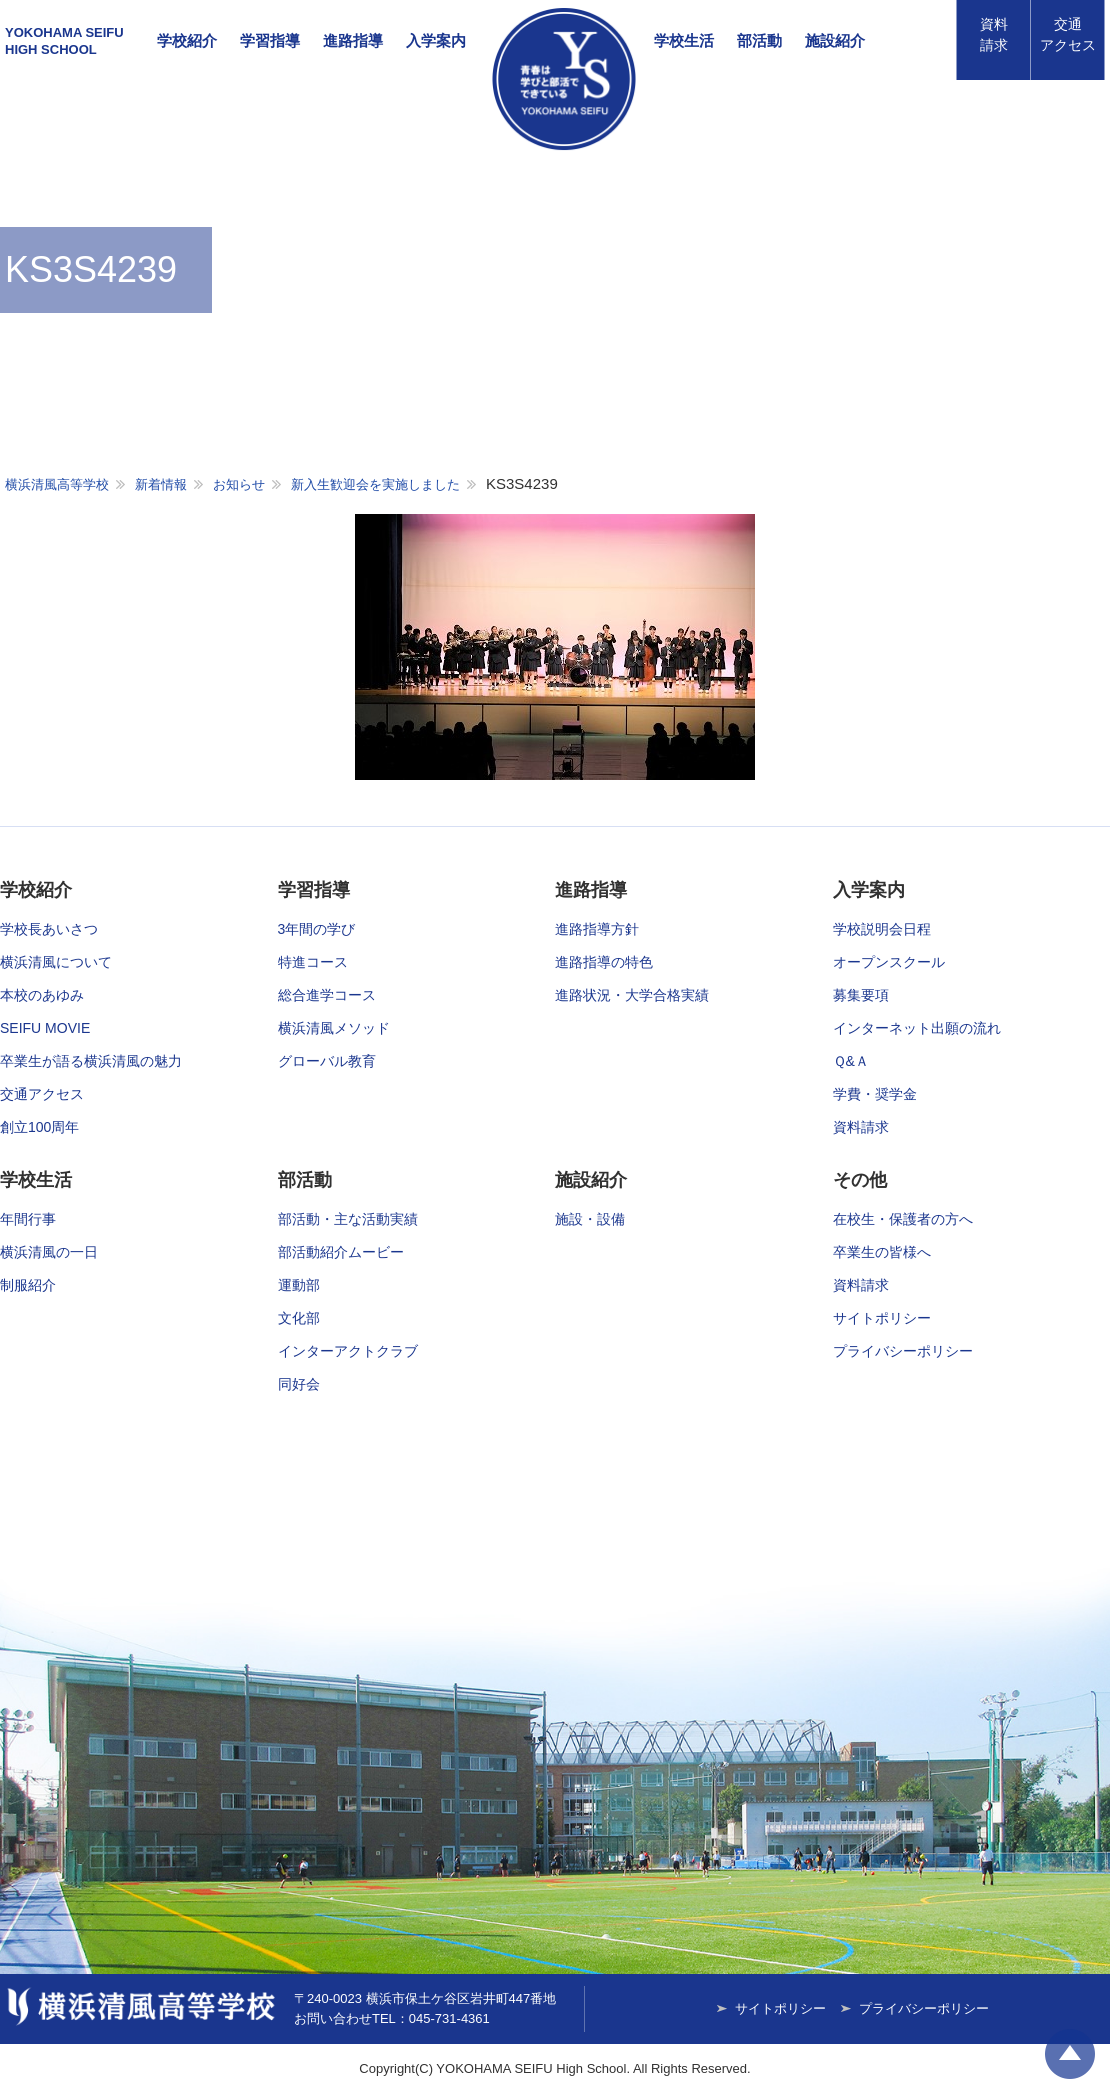 The width and height of the screenshot is (1110, 2094). Describe the element at coordinates (882, 929) in the screenshot. I see `学校説明会日程` at that location.